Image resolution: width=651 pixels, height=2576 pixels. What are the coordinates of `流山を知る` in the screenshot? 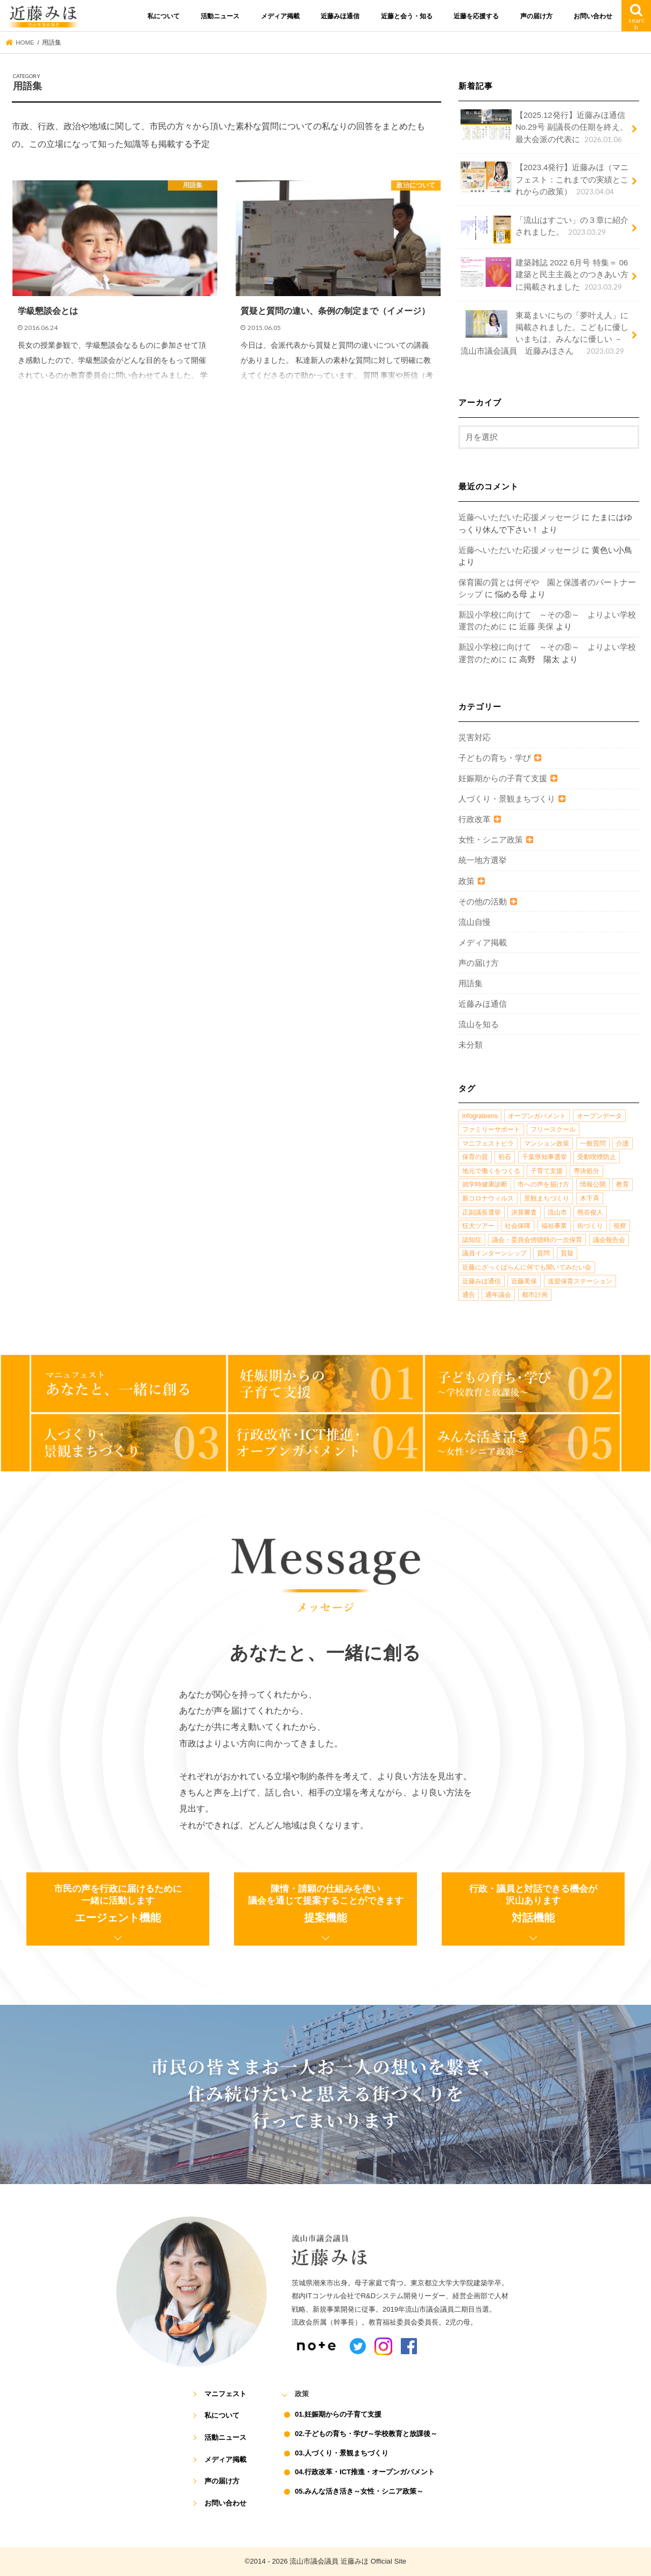 It's located at (478, 1024).